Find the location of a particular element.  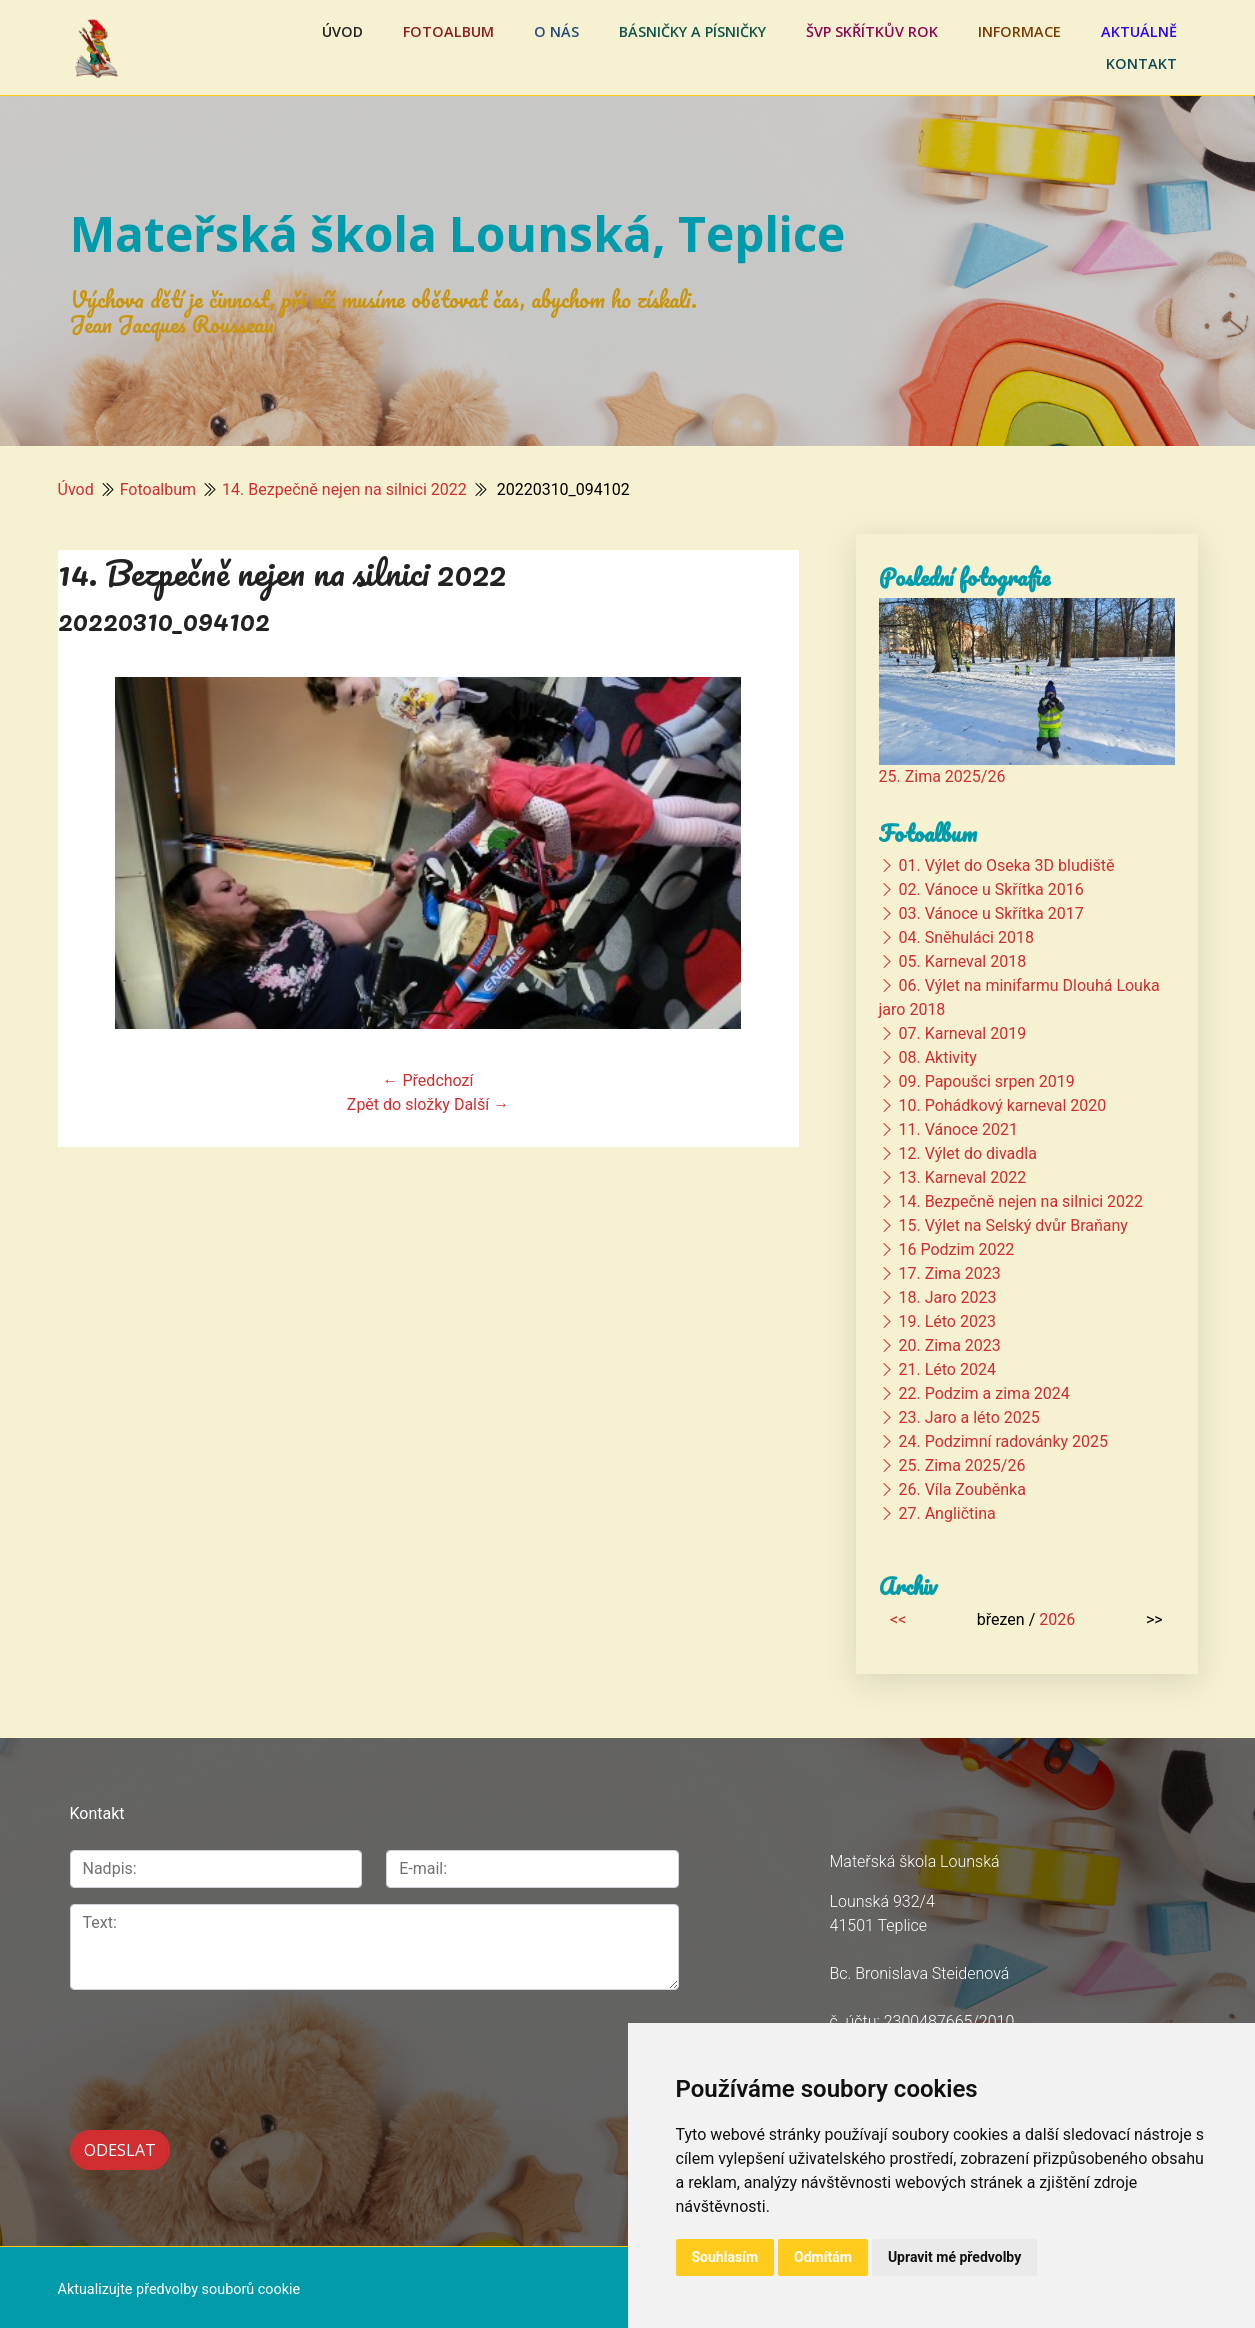

Informace is located at coordinates (1019, 31).